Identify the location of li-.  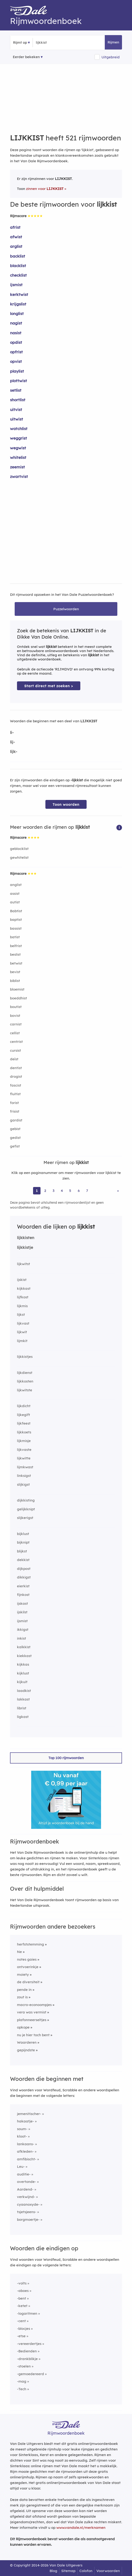
(12, 732).